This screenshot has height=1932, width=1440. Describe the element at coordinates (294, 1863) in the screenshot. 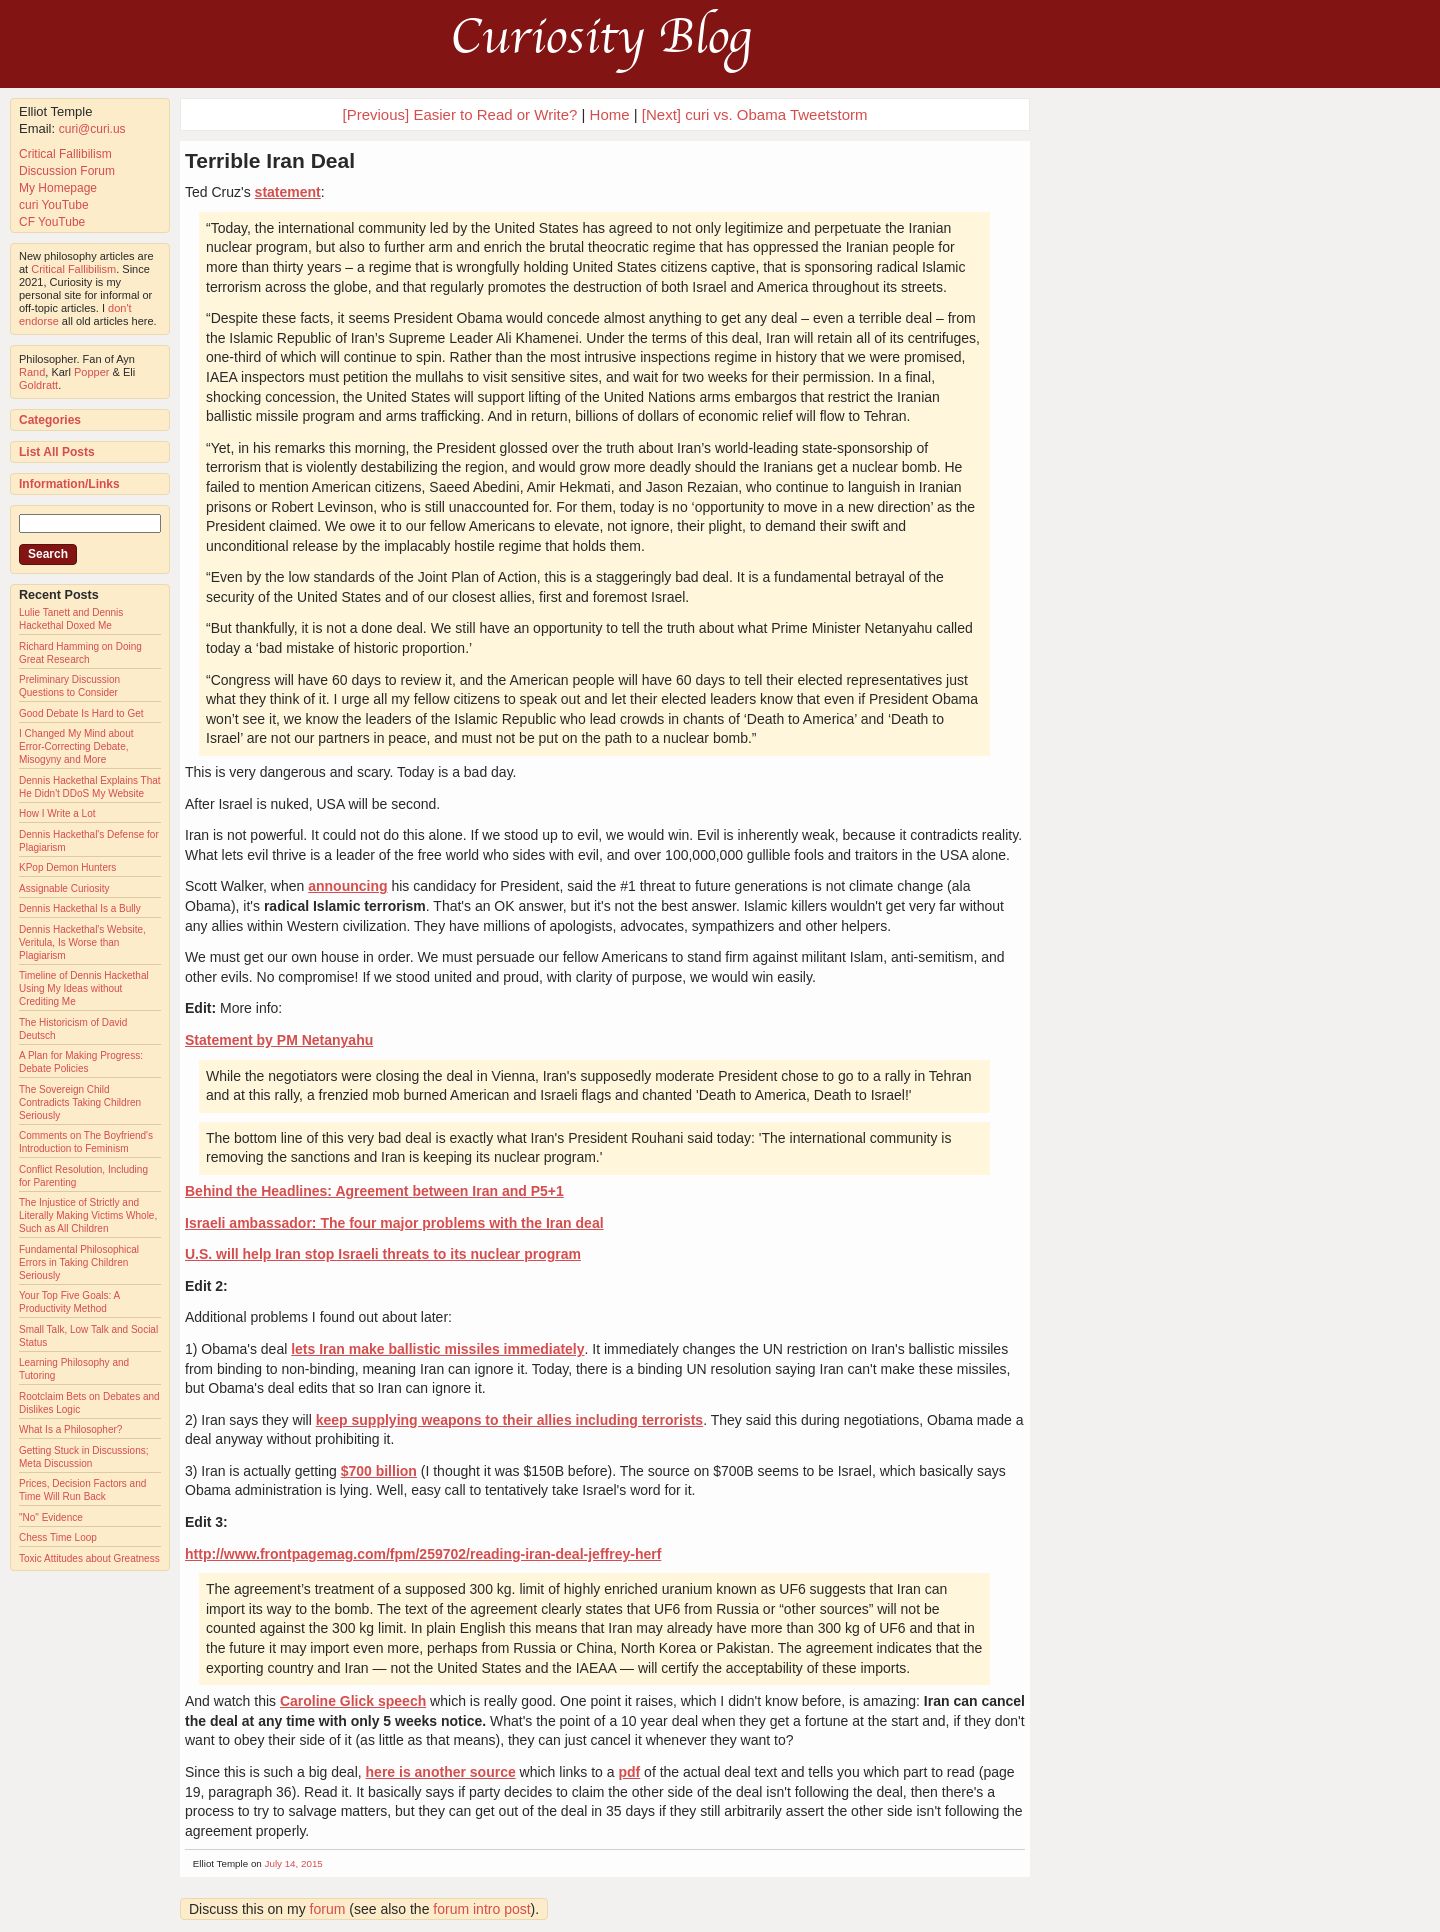

I see `July 14, 2015` at that location.